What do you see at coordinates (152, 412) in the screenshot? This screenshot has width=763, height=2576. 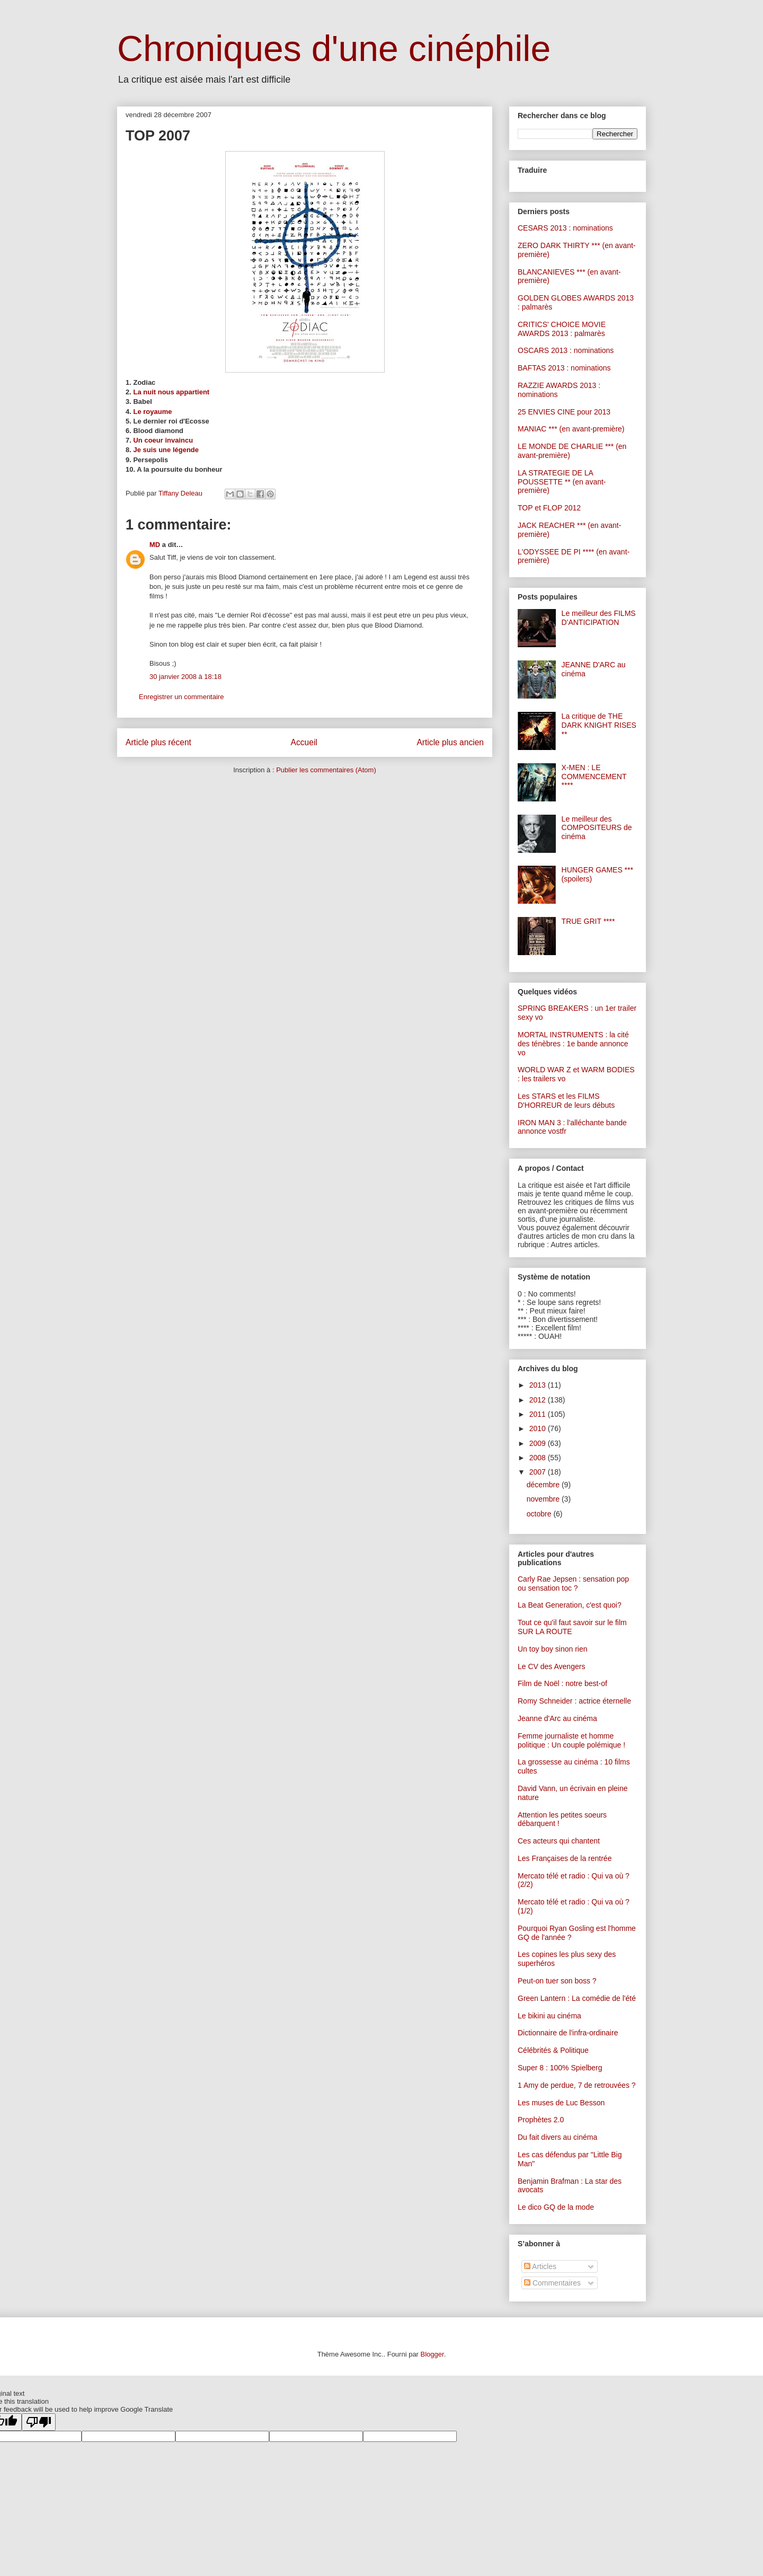 I see `Le royaume` at bounding box center [152, 412].